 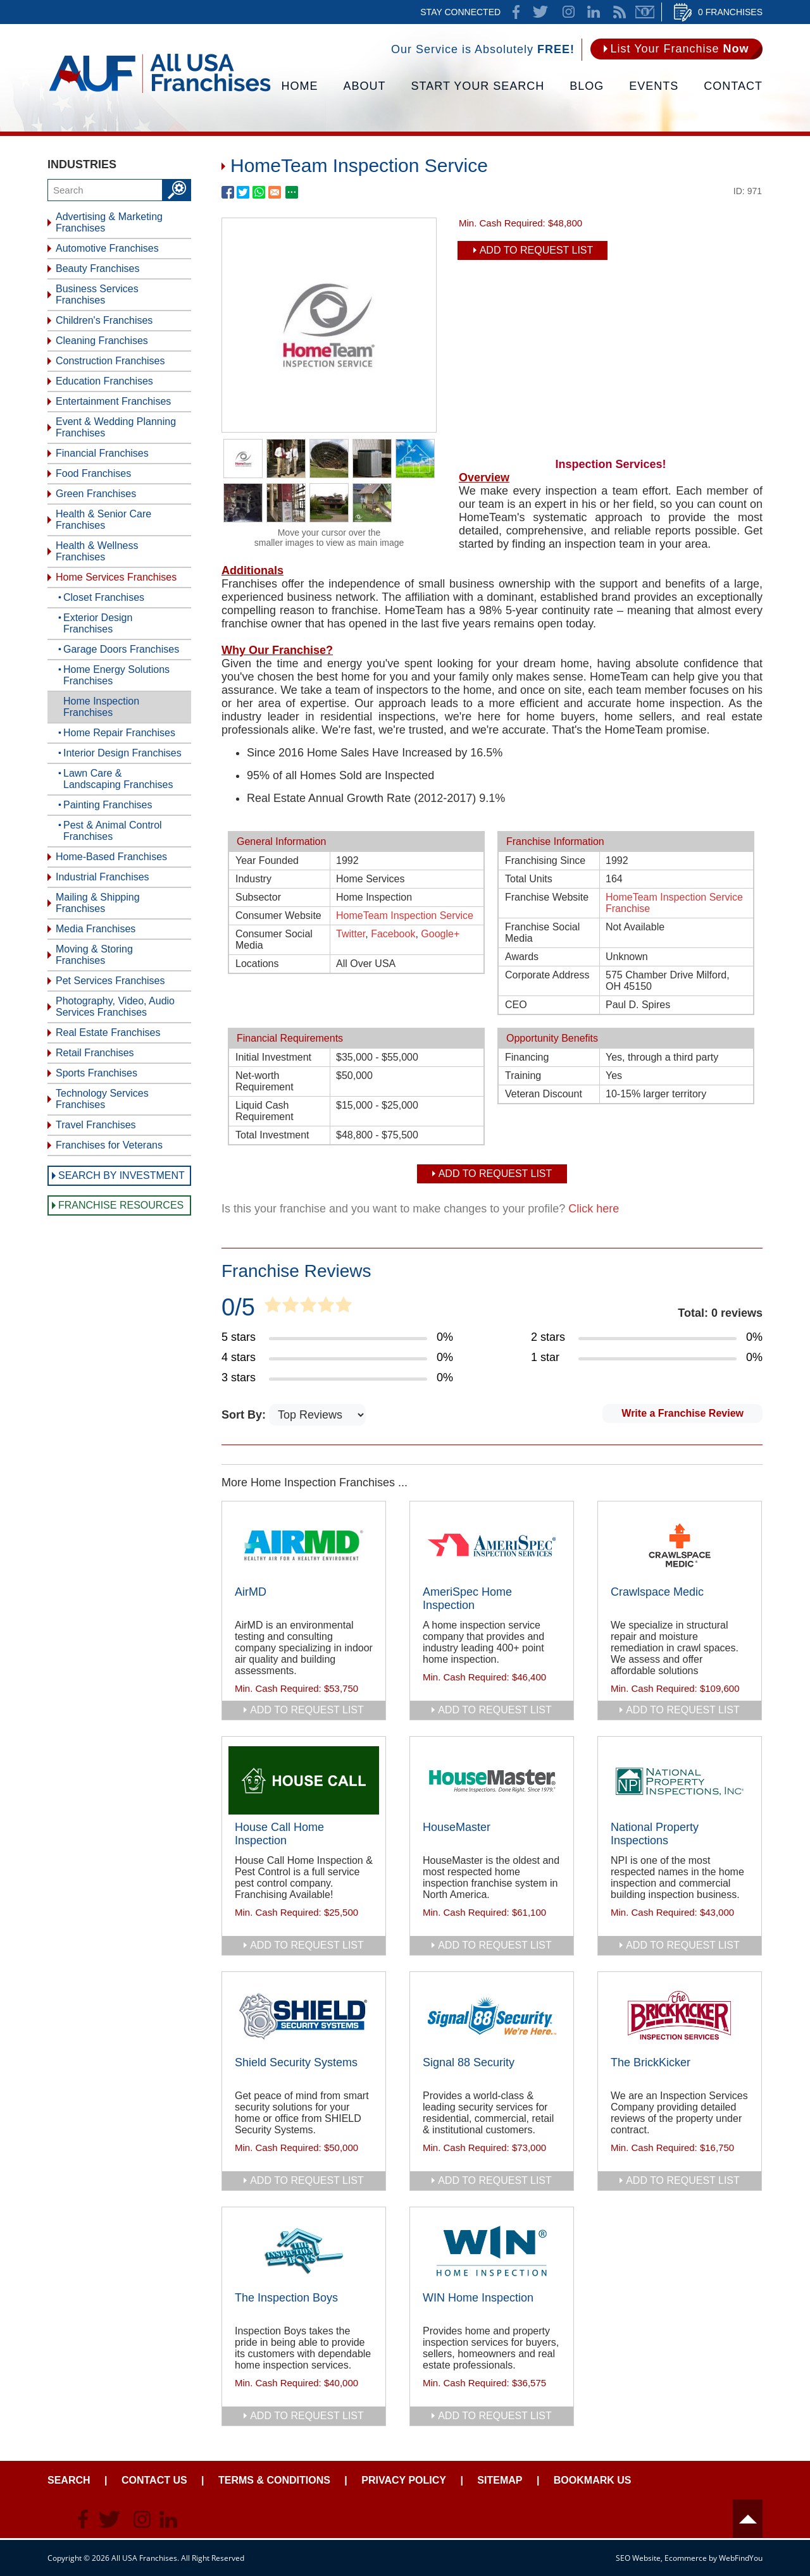 What do you see at coordinates (650, 2062) in the screenshot?
I see `The BrickKicker [Go to The BrickKicker]` at bounding box center [650, 2062].